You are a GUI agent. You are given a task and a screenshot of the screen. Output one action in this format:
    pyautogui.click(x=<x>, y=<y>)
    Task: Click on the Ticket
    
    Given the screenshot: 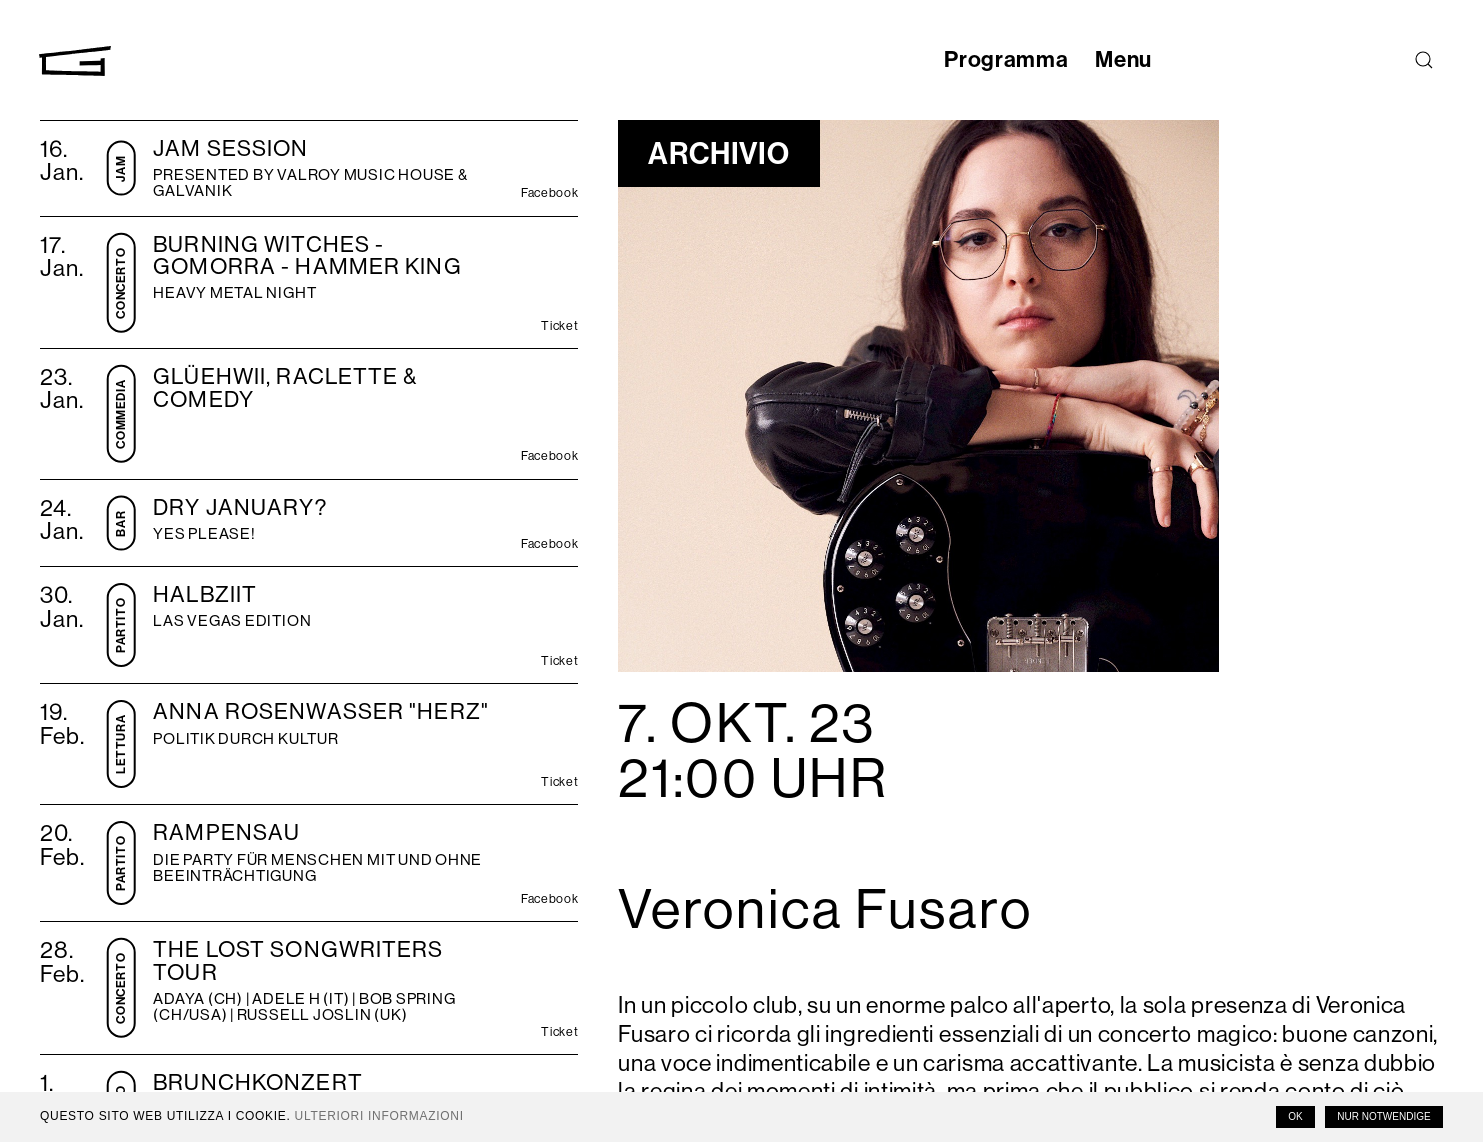 What is the action you would take?
    pyautogui.click(x=559, y=327)
    